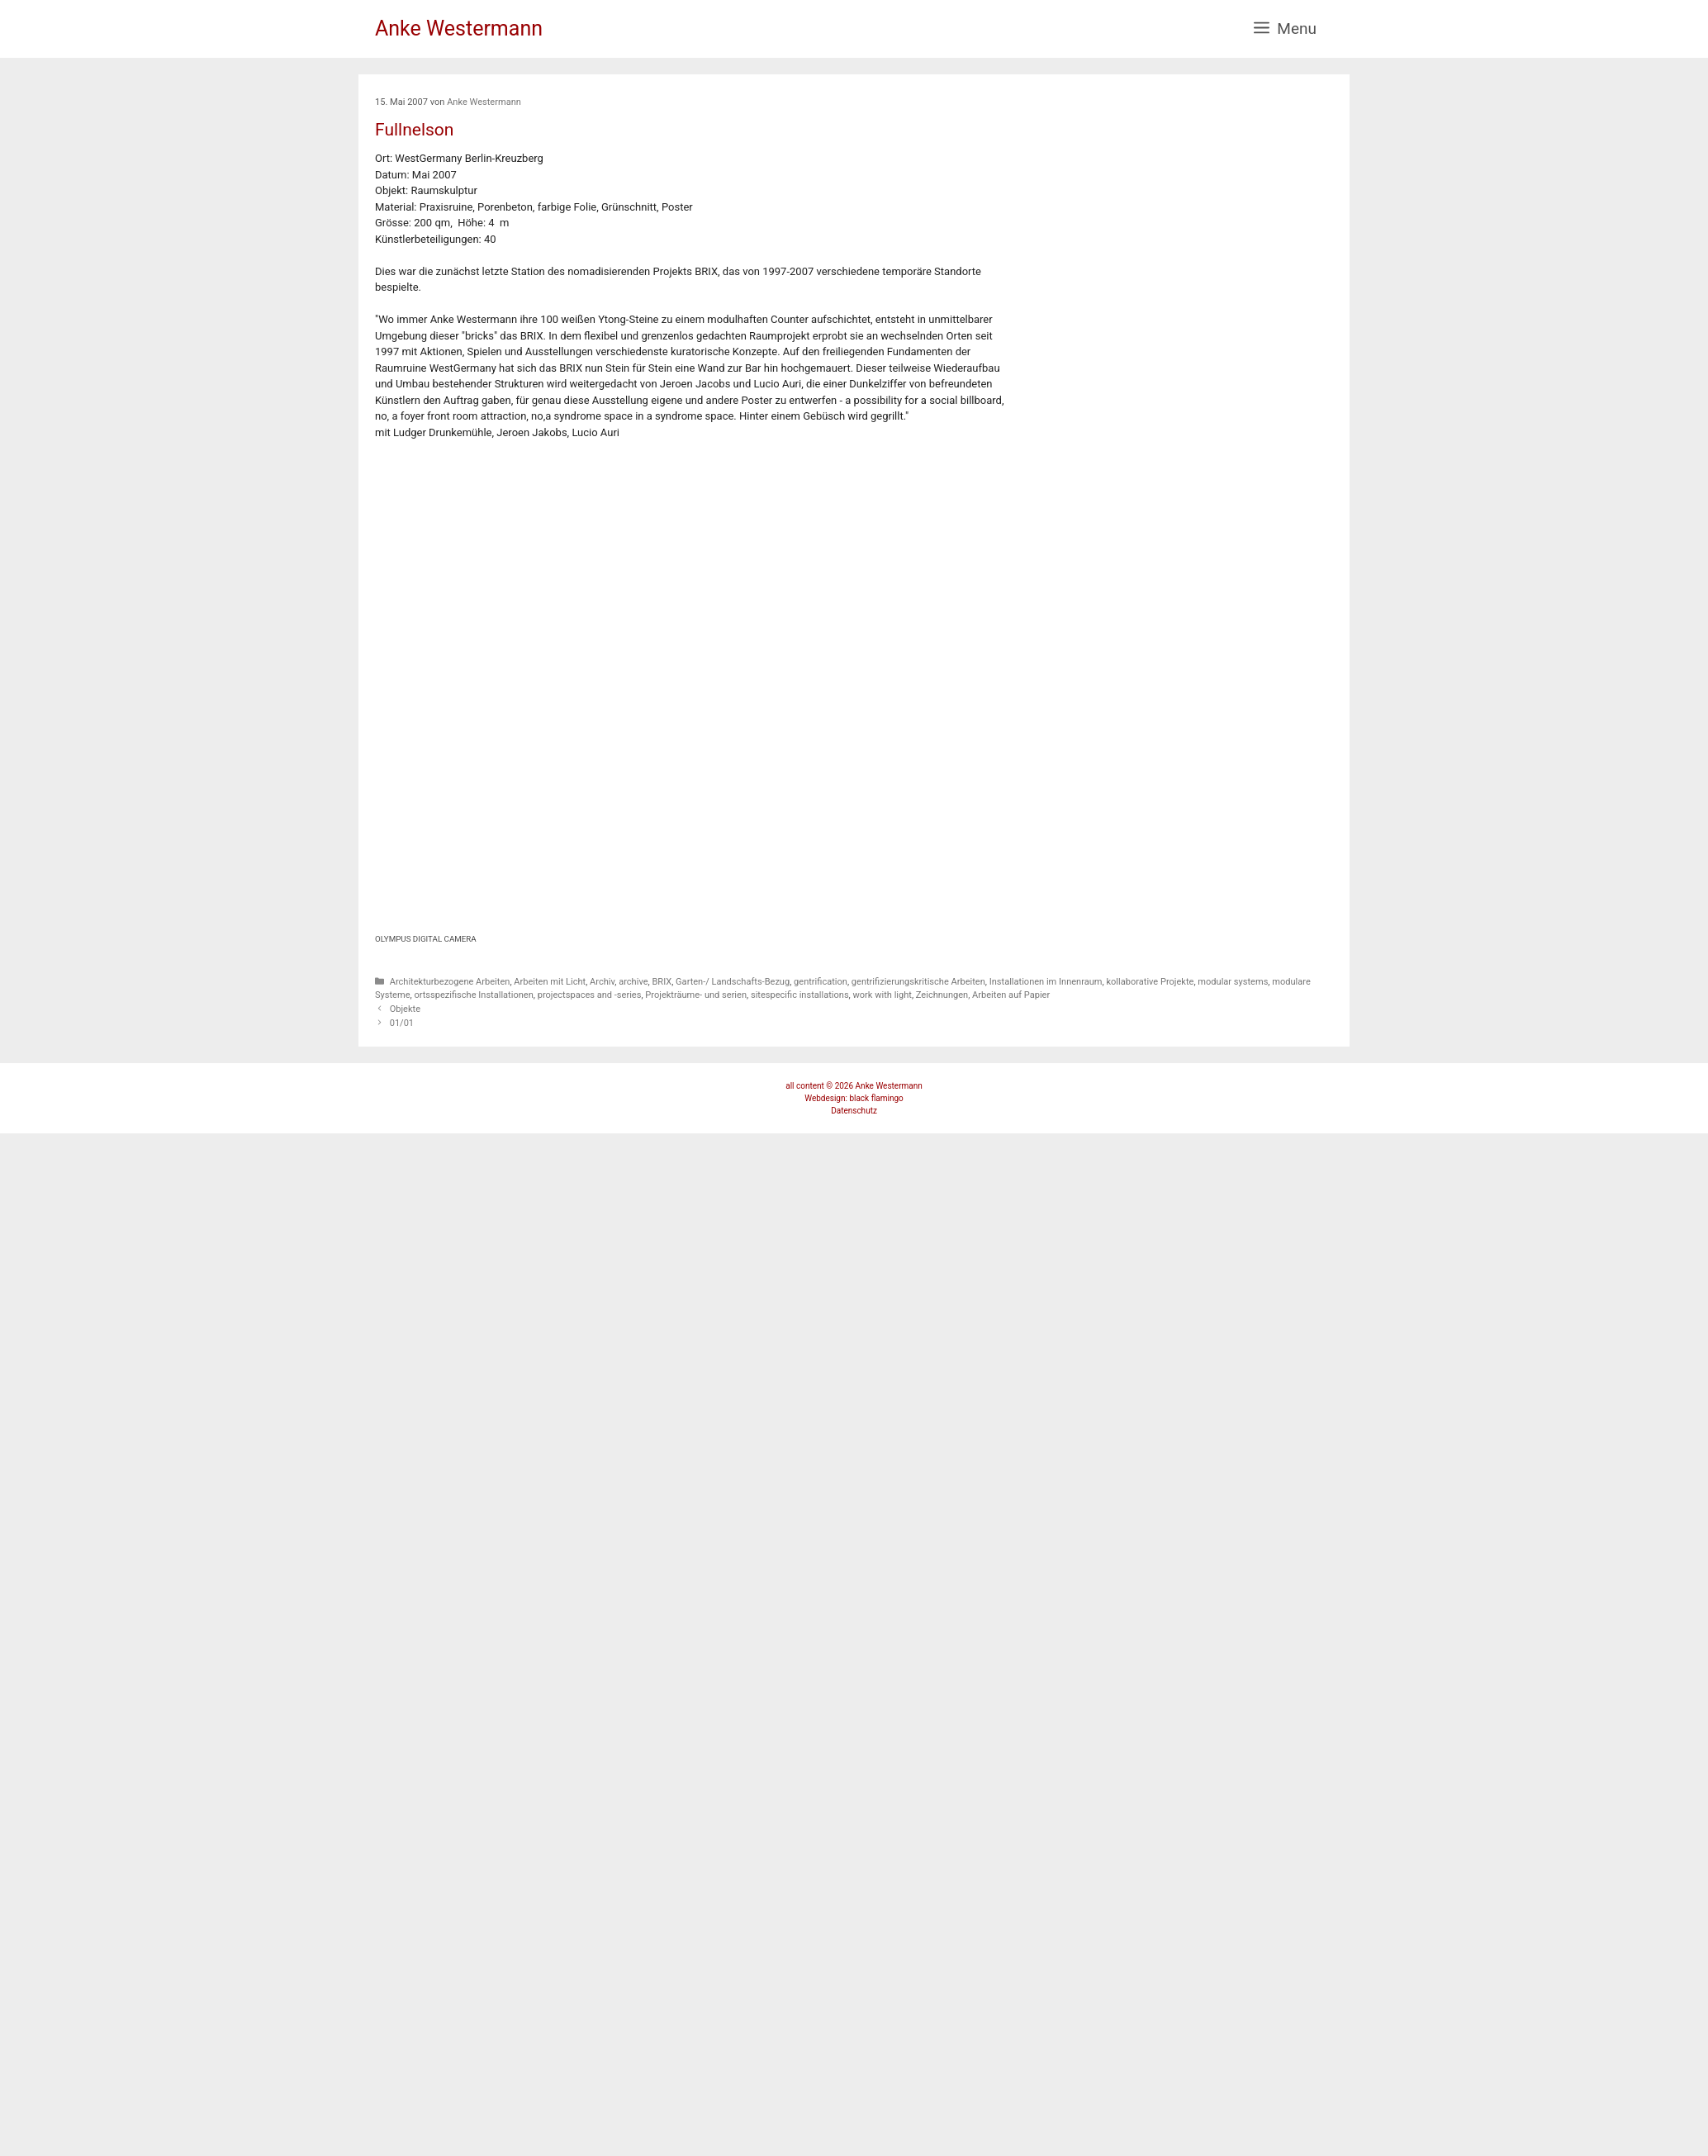  I want to click on [button], so click(1285, 29).